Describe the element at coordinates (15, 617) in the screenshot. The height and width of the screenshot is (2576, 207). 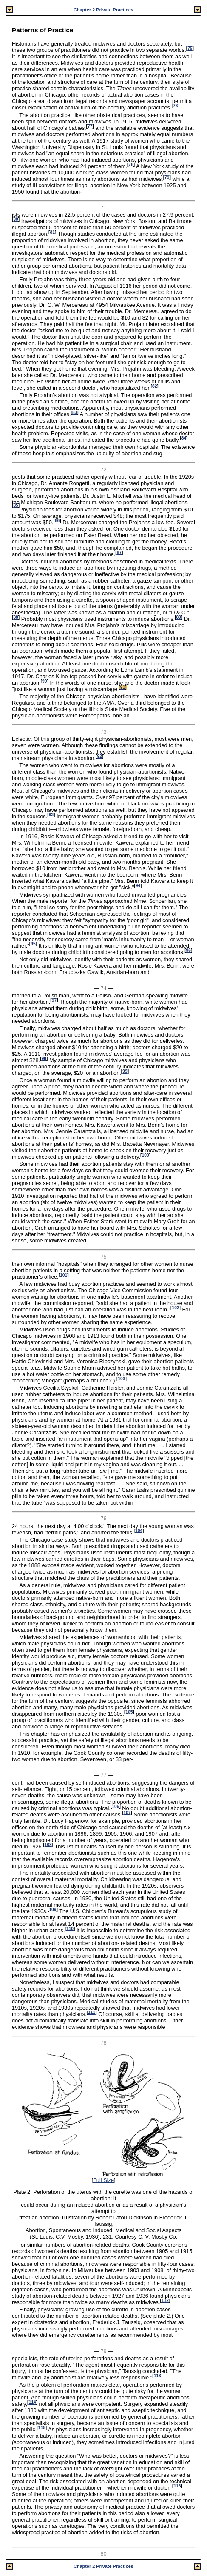
I see `88` at that location.